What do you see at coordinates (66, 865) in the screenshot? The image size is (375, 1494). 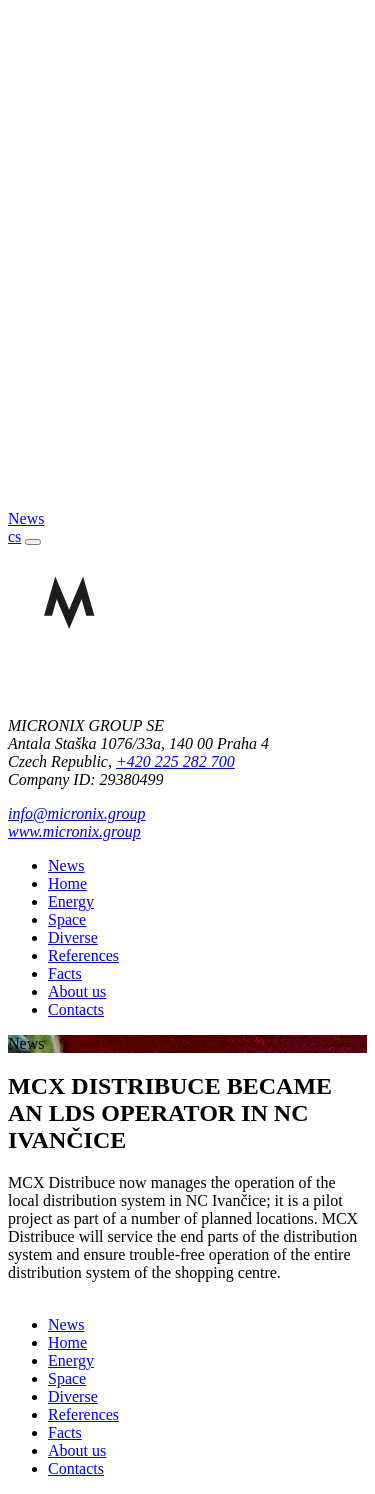 I see `News` at bounding box center [66, 865].